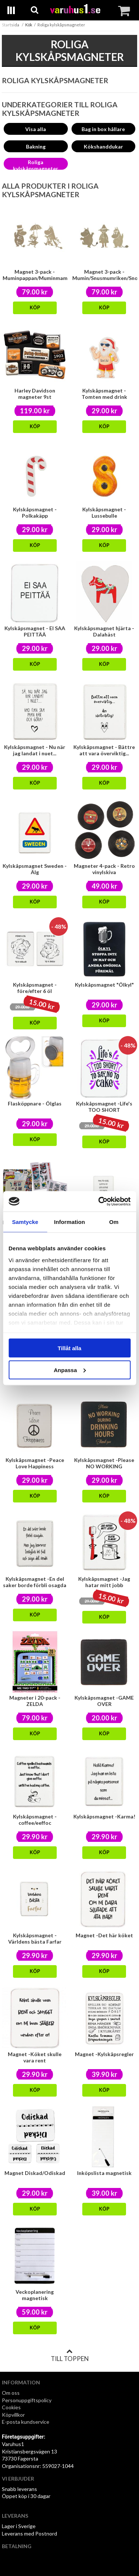 The width and height of the screenshot is (139, 2576). What do you see at coordinates (104, 1463) in the screenshot?
I see `Kylskåpsmagnet -Please NO WORKING` at bounding box center [104, 1463].